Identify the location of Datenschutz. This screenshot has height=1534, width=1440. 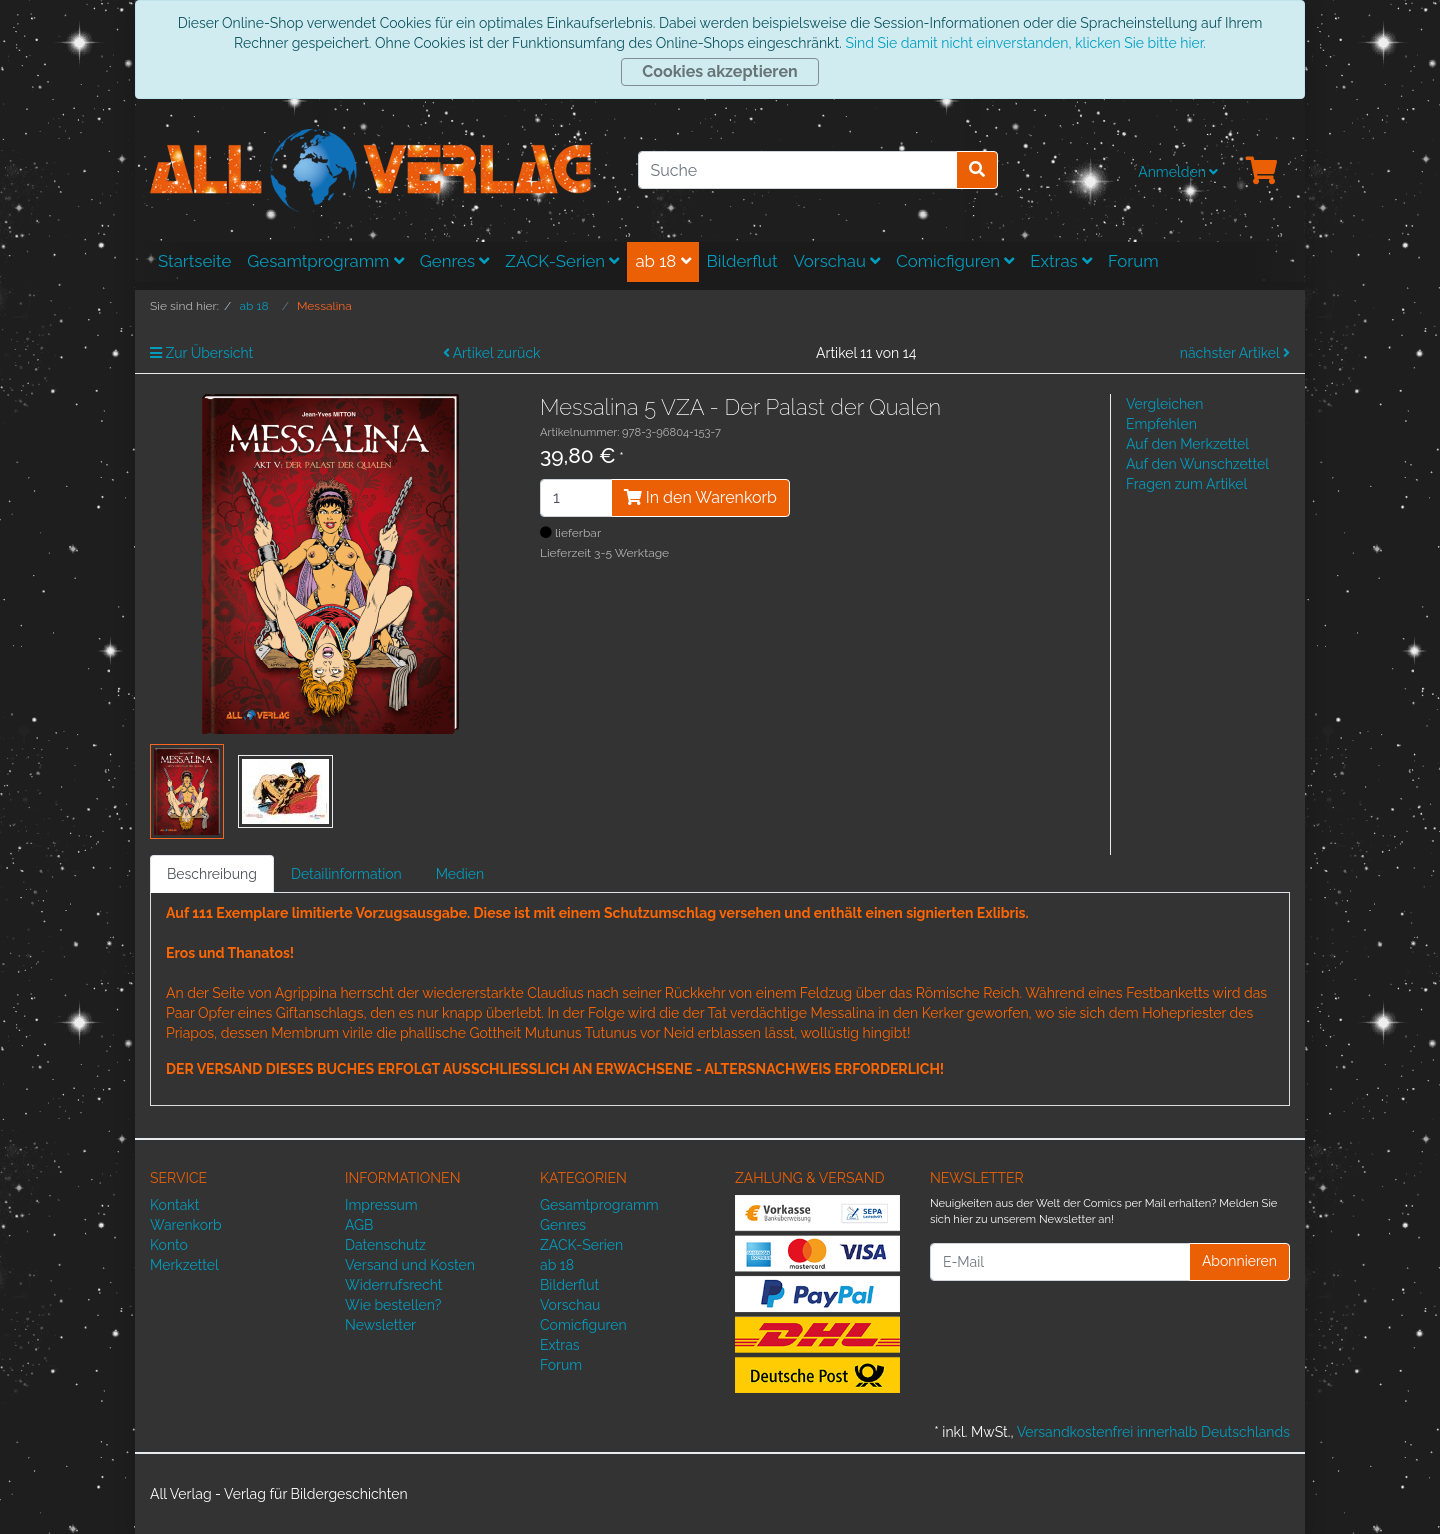
(385, 1245).